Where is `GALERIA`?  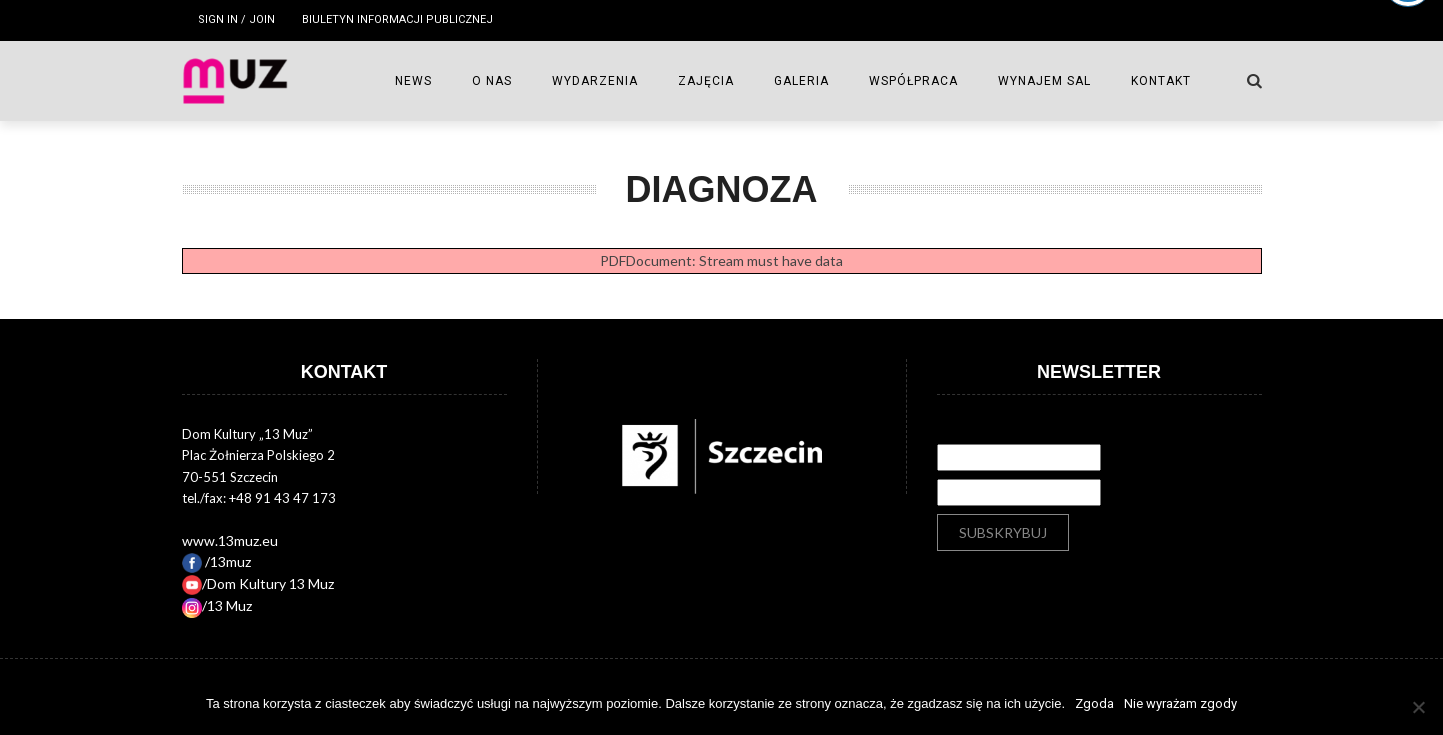 GALERIA is located at coordinates (801, 81).